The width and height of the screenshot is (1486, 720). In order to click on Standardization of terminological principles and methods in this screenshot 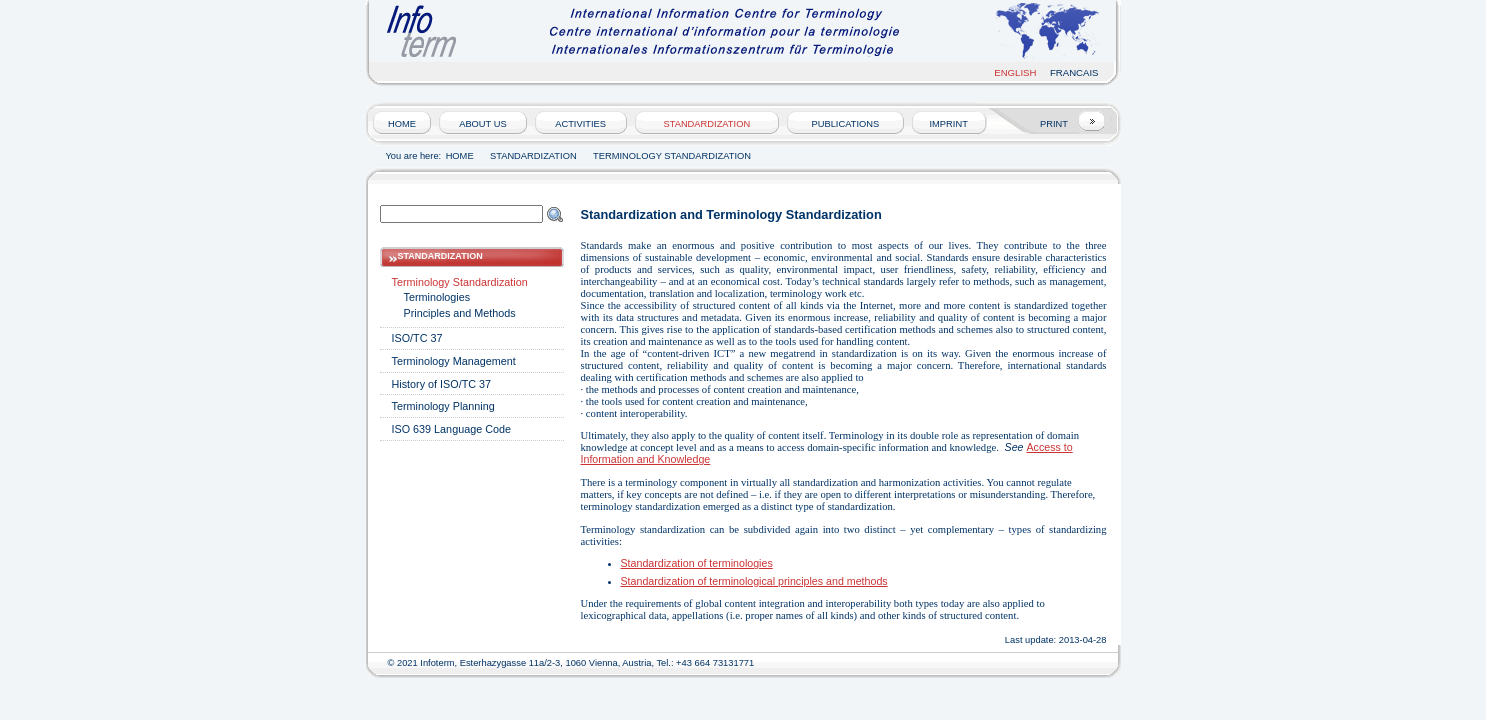, I will do `click(754, 581)`.